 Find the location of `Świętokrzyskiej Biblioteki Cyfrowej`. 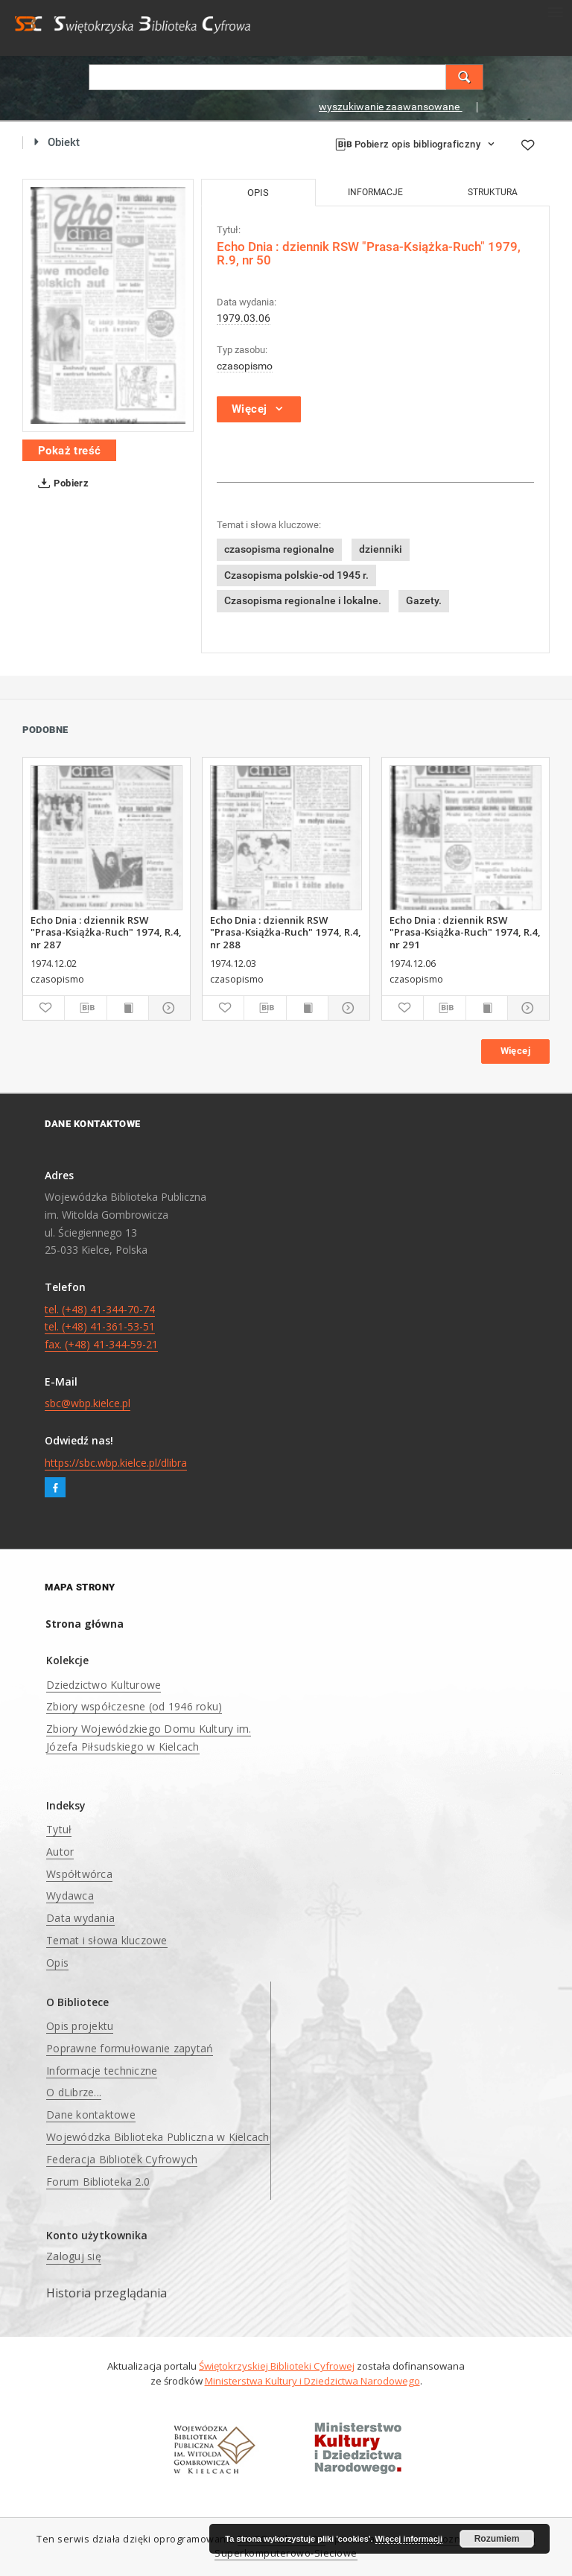

Świętokrzyskiej Biblioteki Cyfrowej is located at coordinates (277, 2366).